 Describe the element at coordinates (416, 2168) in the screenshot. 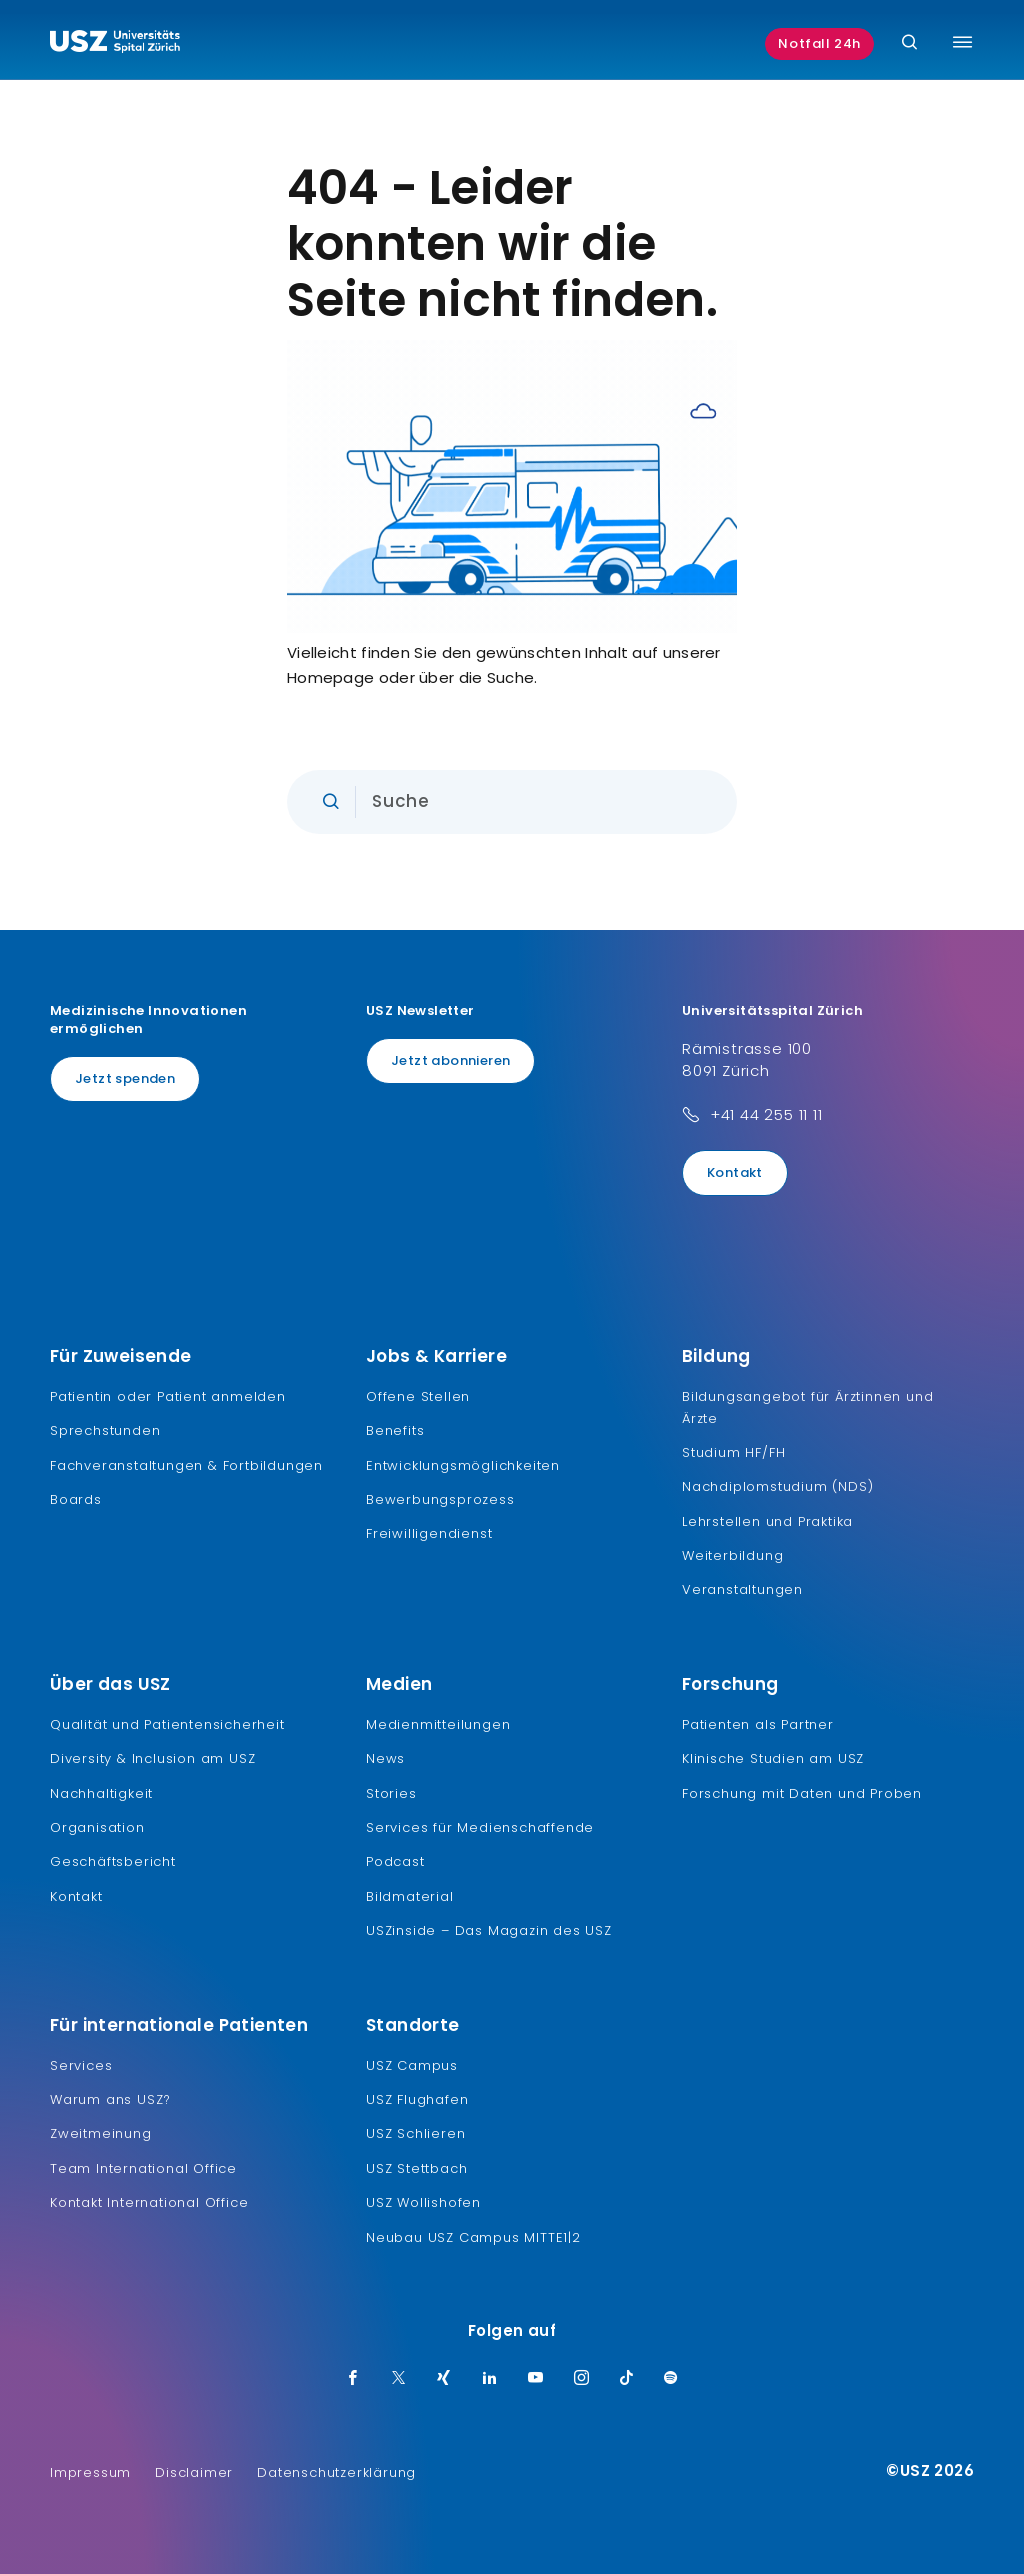

I see `USZ Stettbach` at that location.